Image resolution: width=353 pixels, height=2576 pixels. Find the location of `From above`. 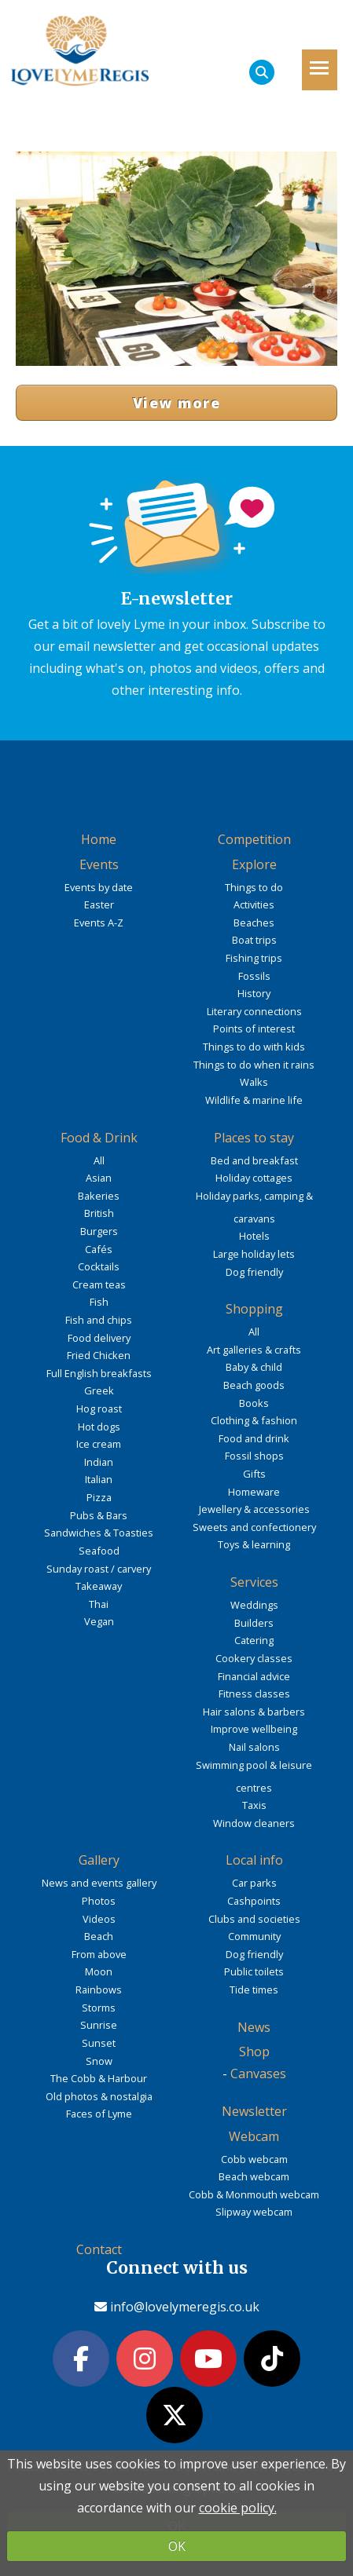

From above is located at coordinates (99, 1954).